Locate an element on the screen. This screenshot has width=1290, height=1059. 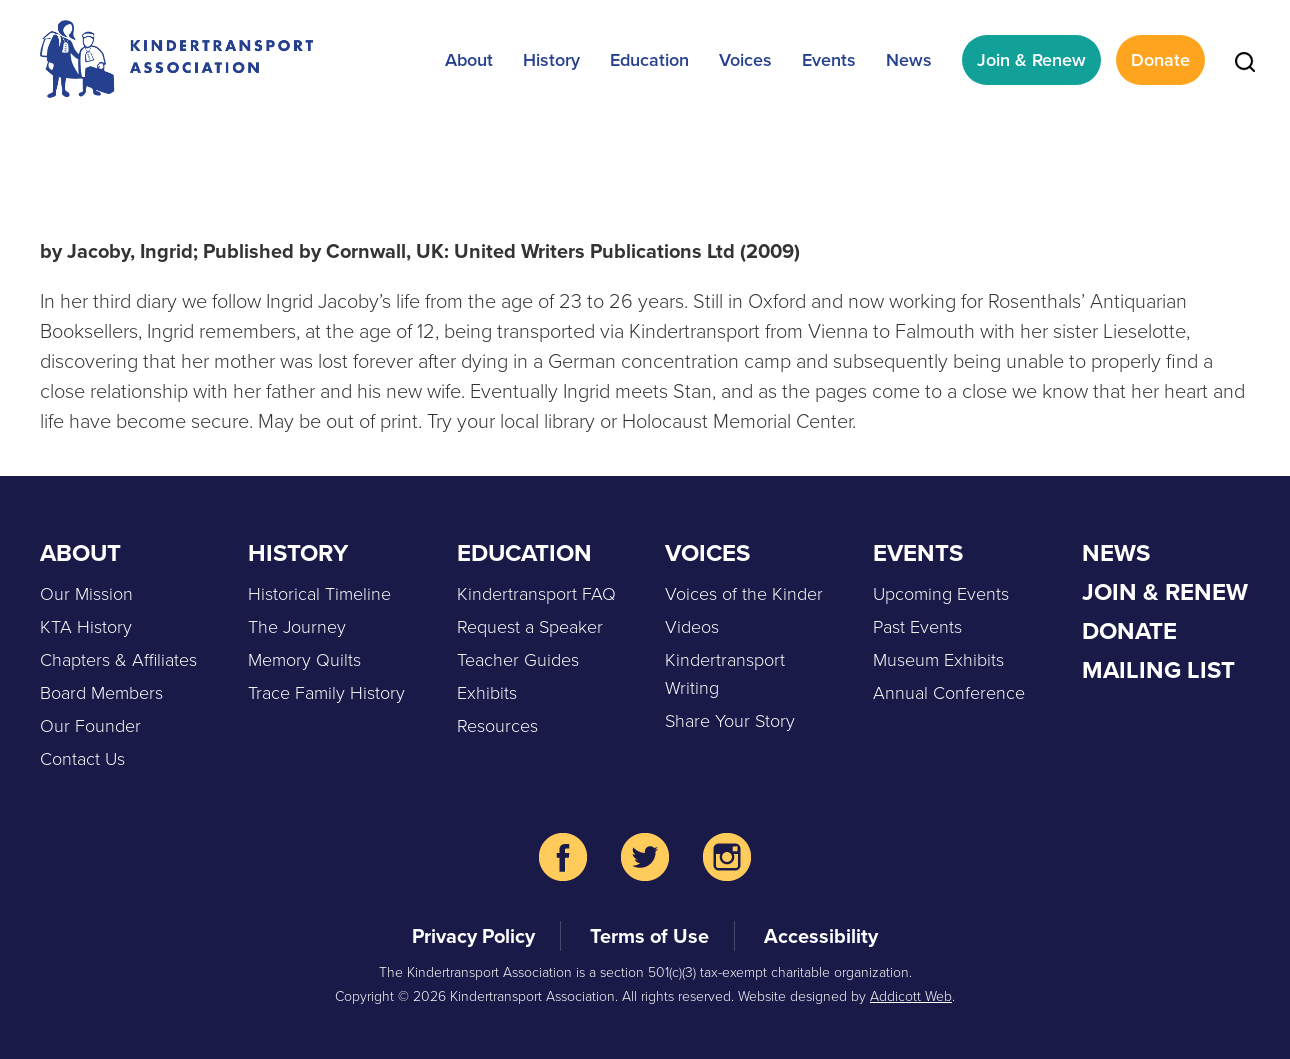
Share Your Story is located at coordinates (730, 721).